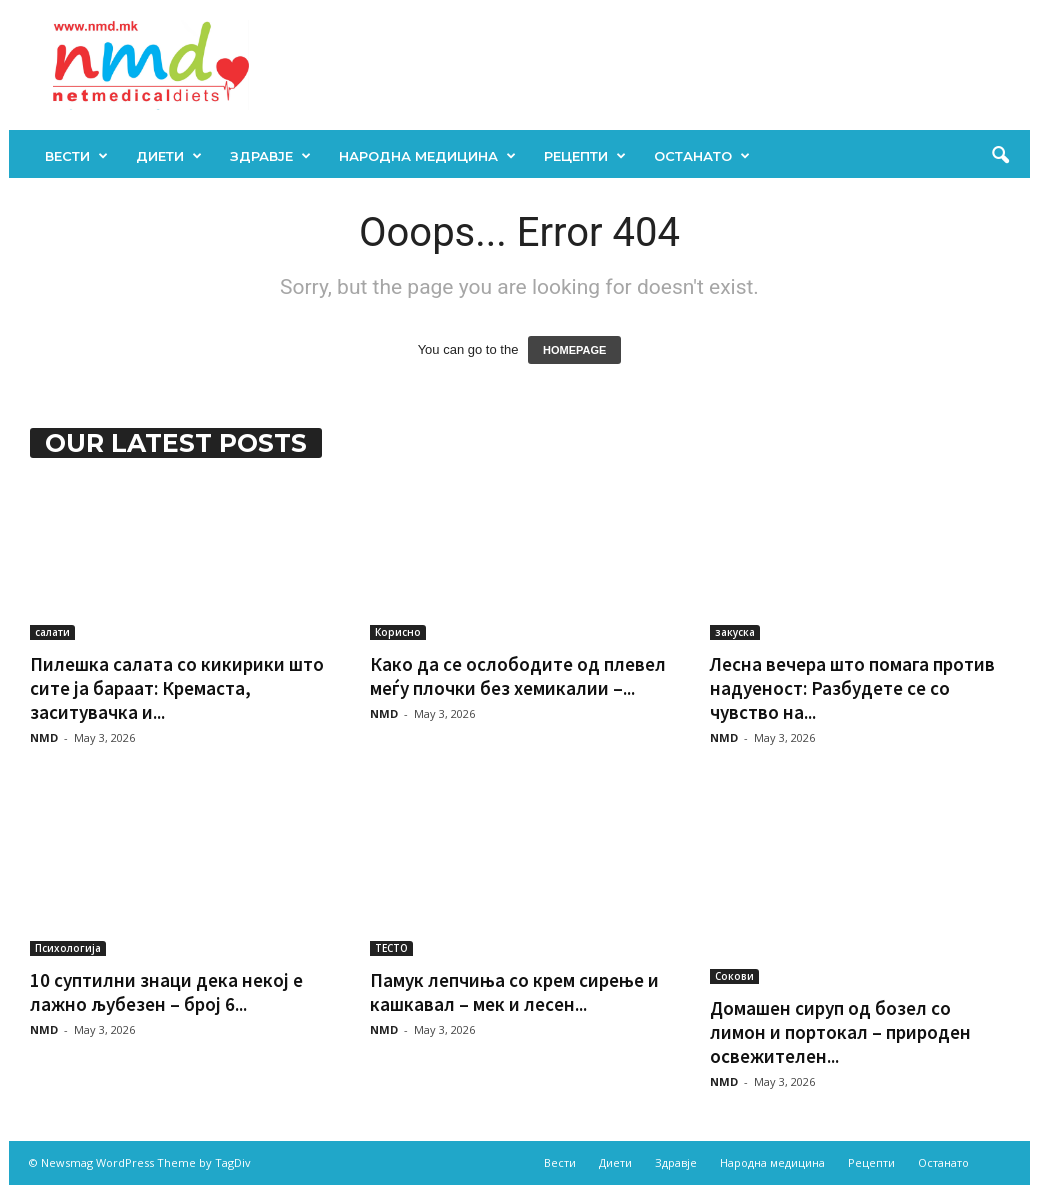 This screenshot has height=1185, width=1039. Describe the element at coordinates (166, 992) in the screenshot. I see `10 суптилни знаци дека некој е лажно љубезен – број 6...` at that location.